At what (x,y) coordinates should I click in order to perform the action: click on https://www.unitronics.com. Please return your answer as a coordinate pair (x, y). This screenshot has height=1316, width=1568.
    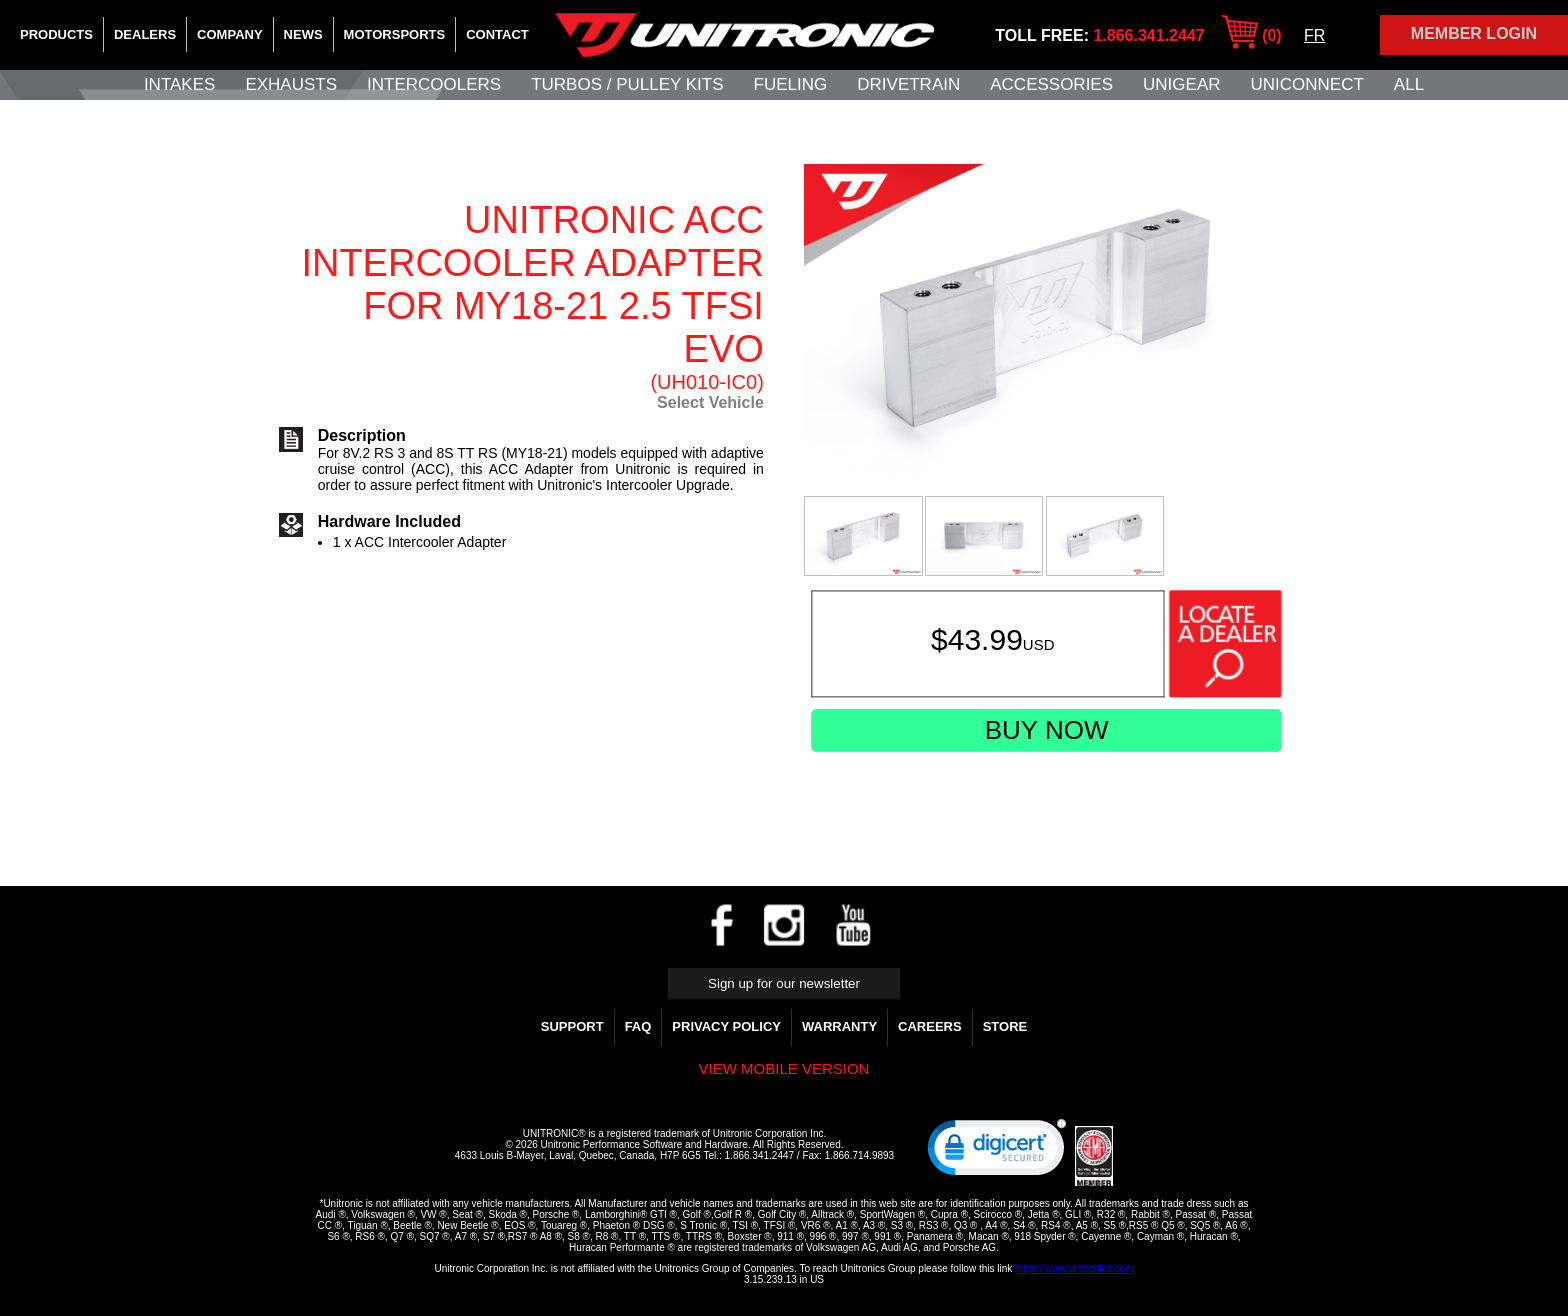
    Looking at the image, I should click on (1074, 1268).